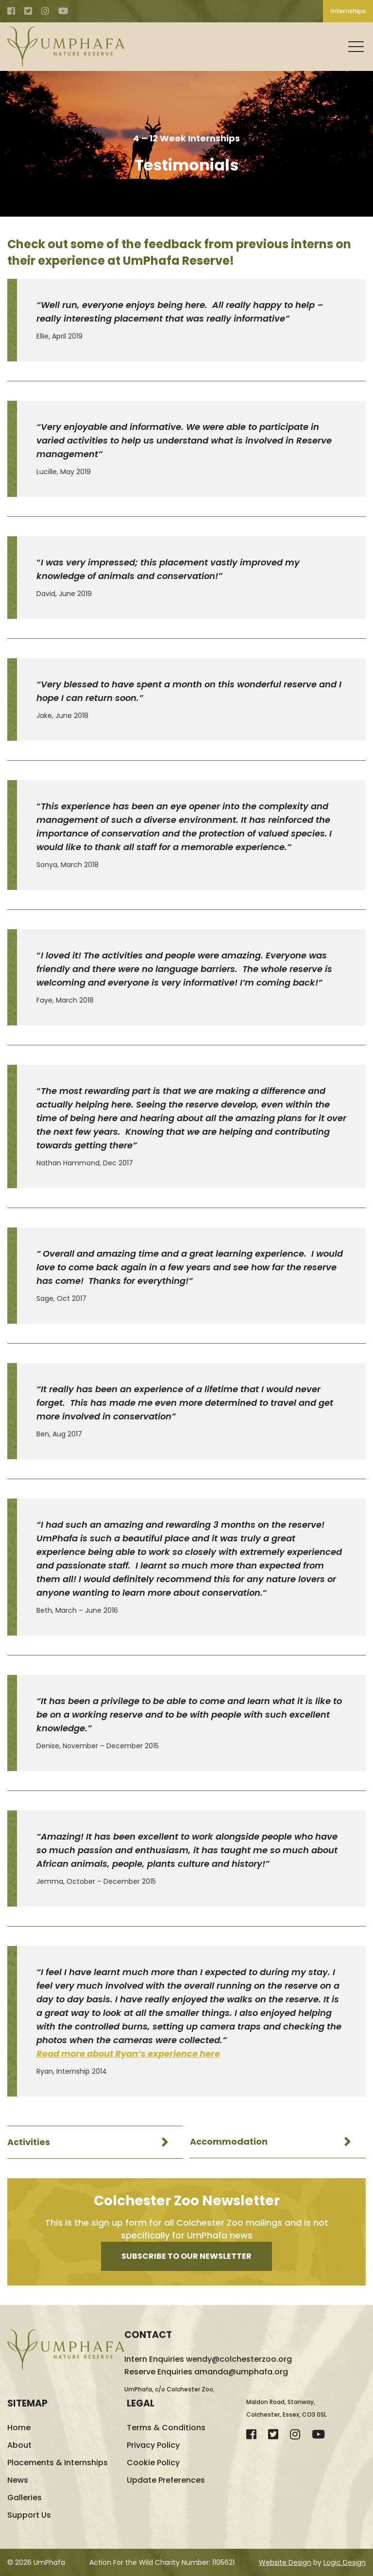 This screenshot has height=2576, width=373. What do you see at coordinates (17, 2480) in the screenshot?
I see `News` at bounding box center [17, 2480].